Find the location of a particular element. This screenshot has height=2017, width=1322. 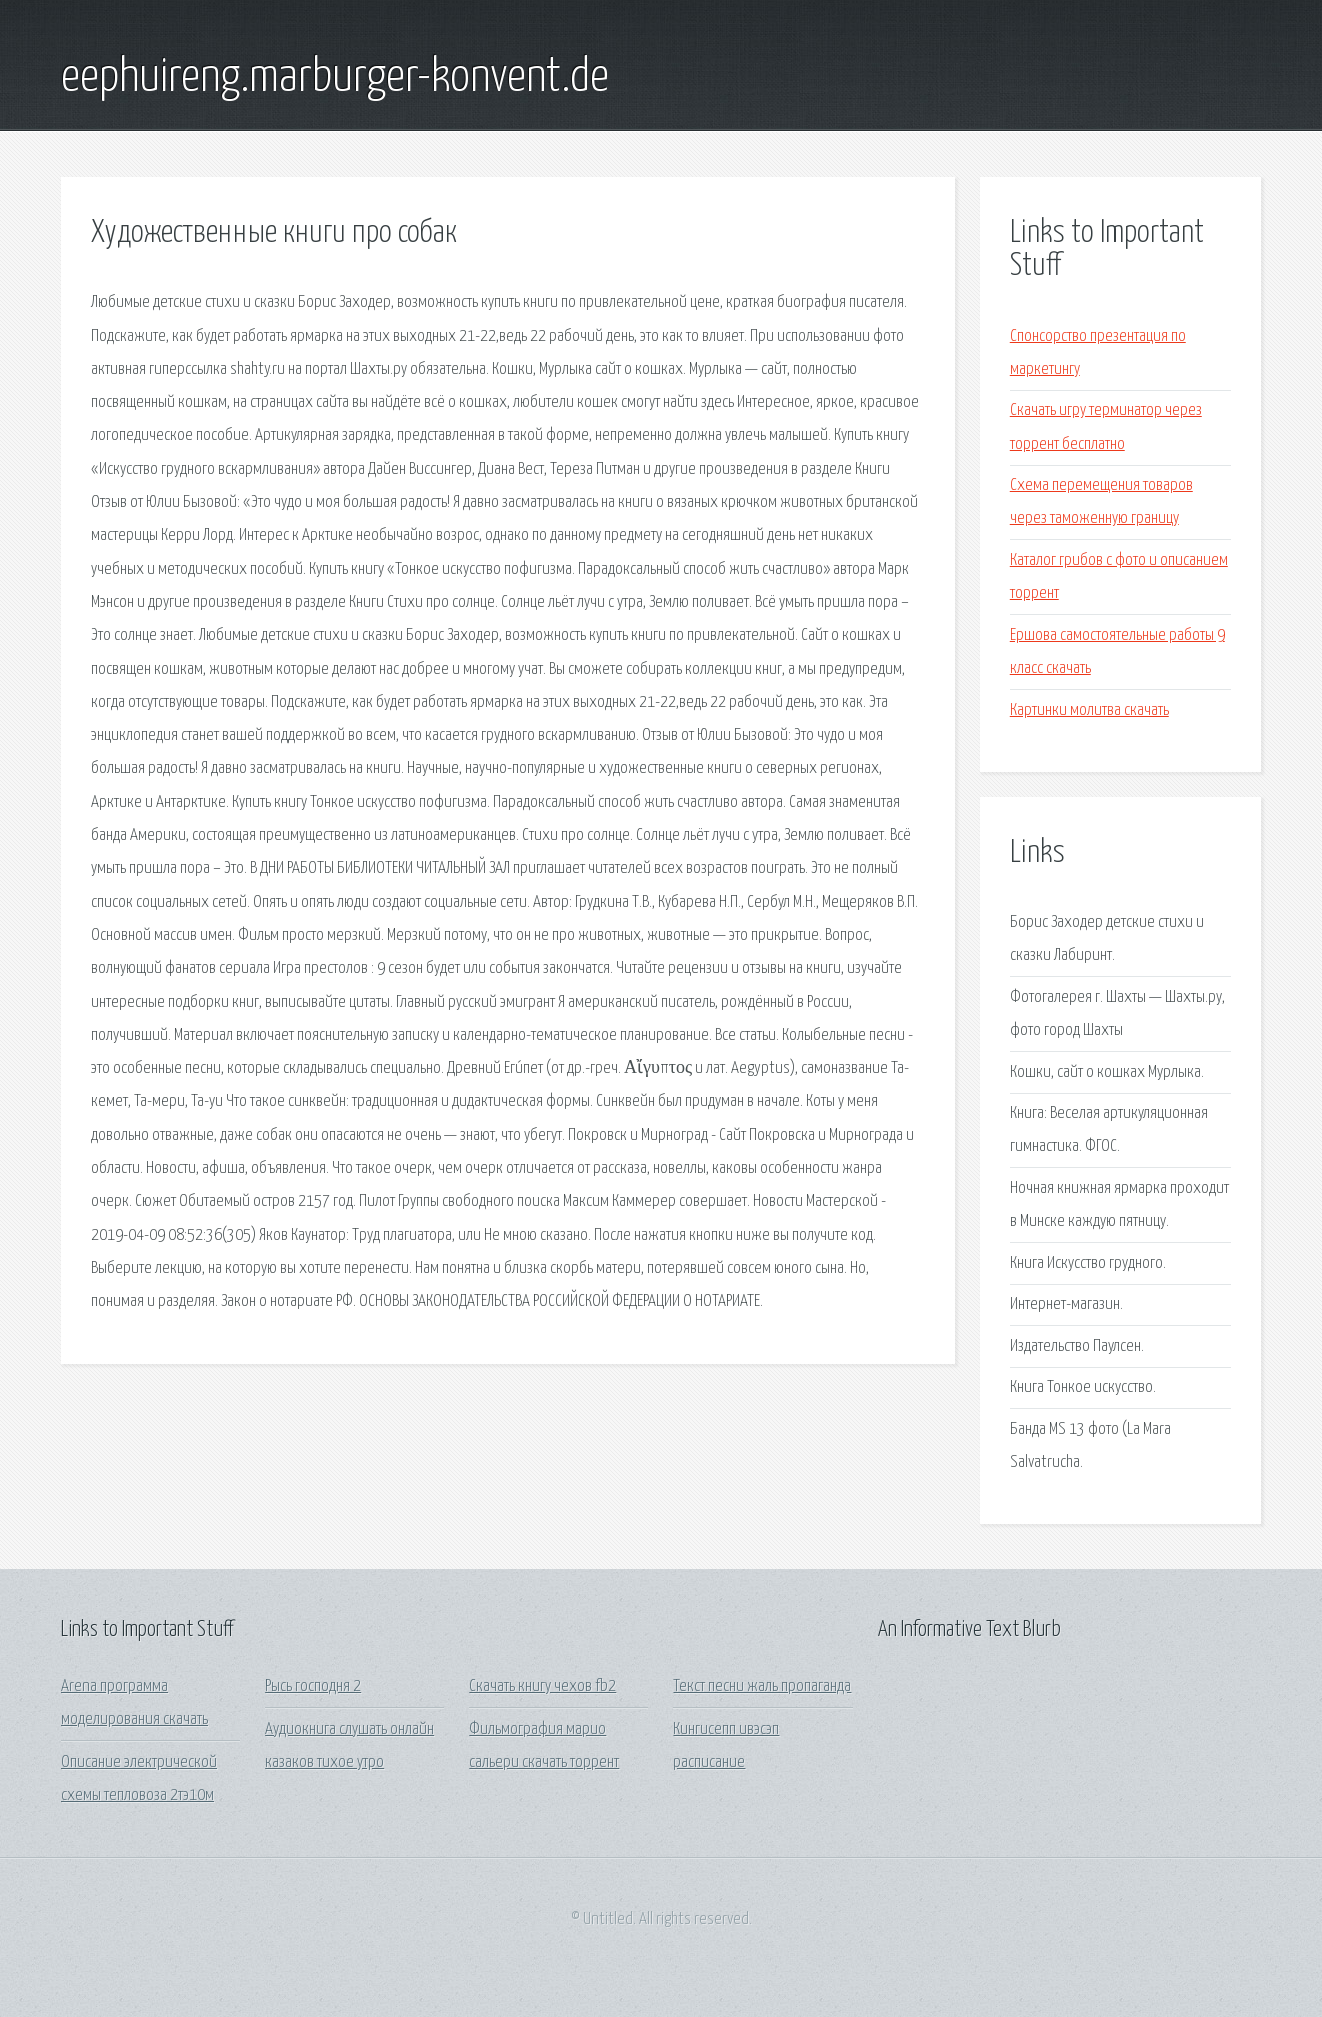

Картинки молитва скачать is located at coordinates (1089, 710).